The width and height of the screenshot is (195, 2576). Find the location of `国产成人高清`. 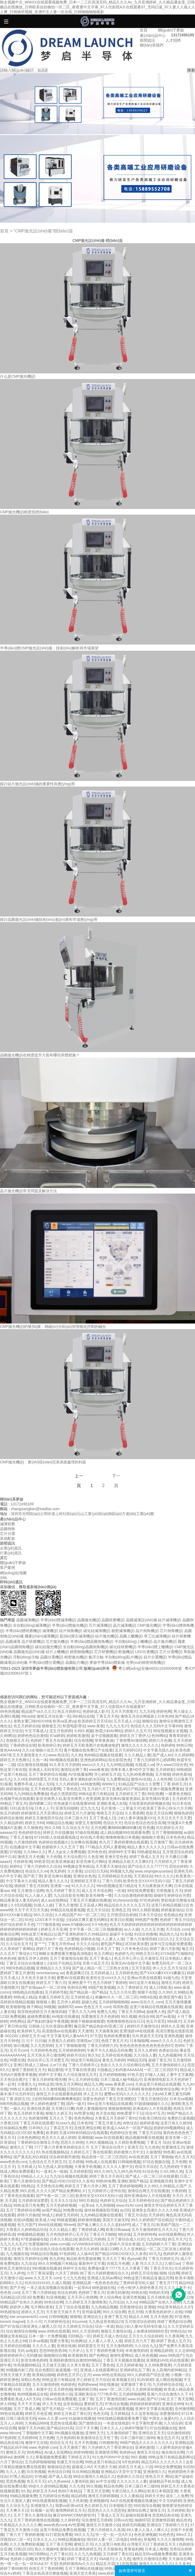

国产成人高清 is located at coordinates (59, 2476).